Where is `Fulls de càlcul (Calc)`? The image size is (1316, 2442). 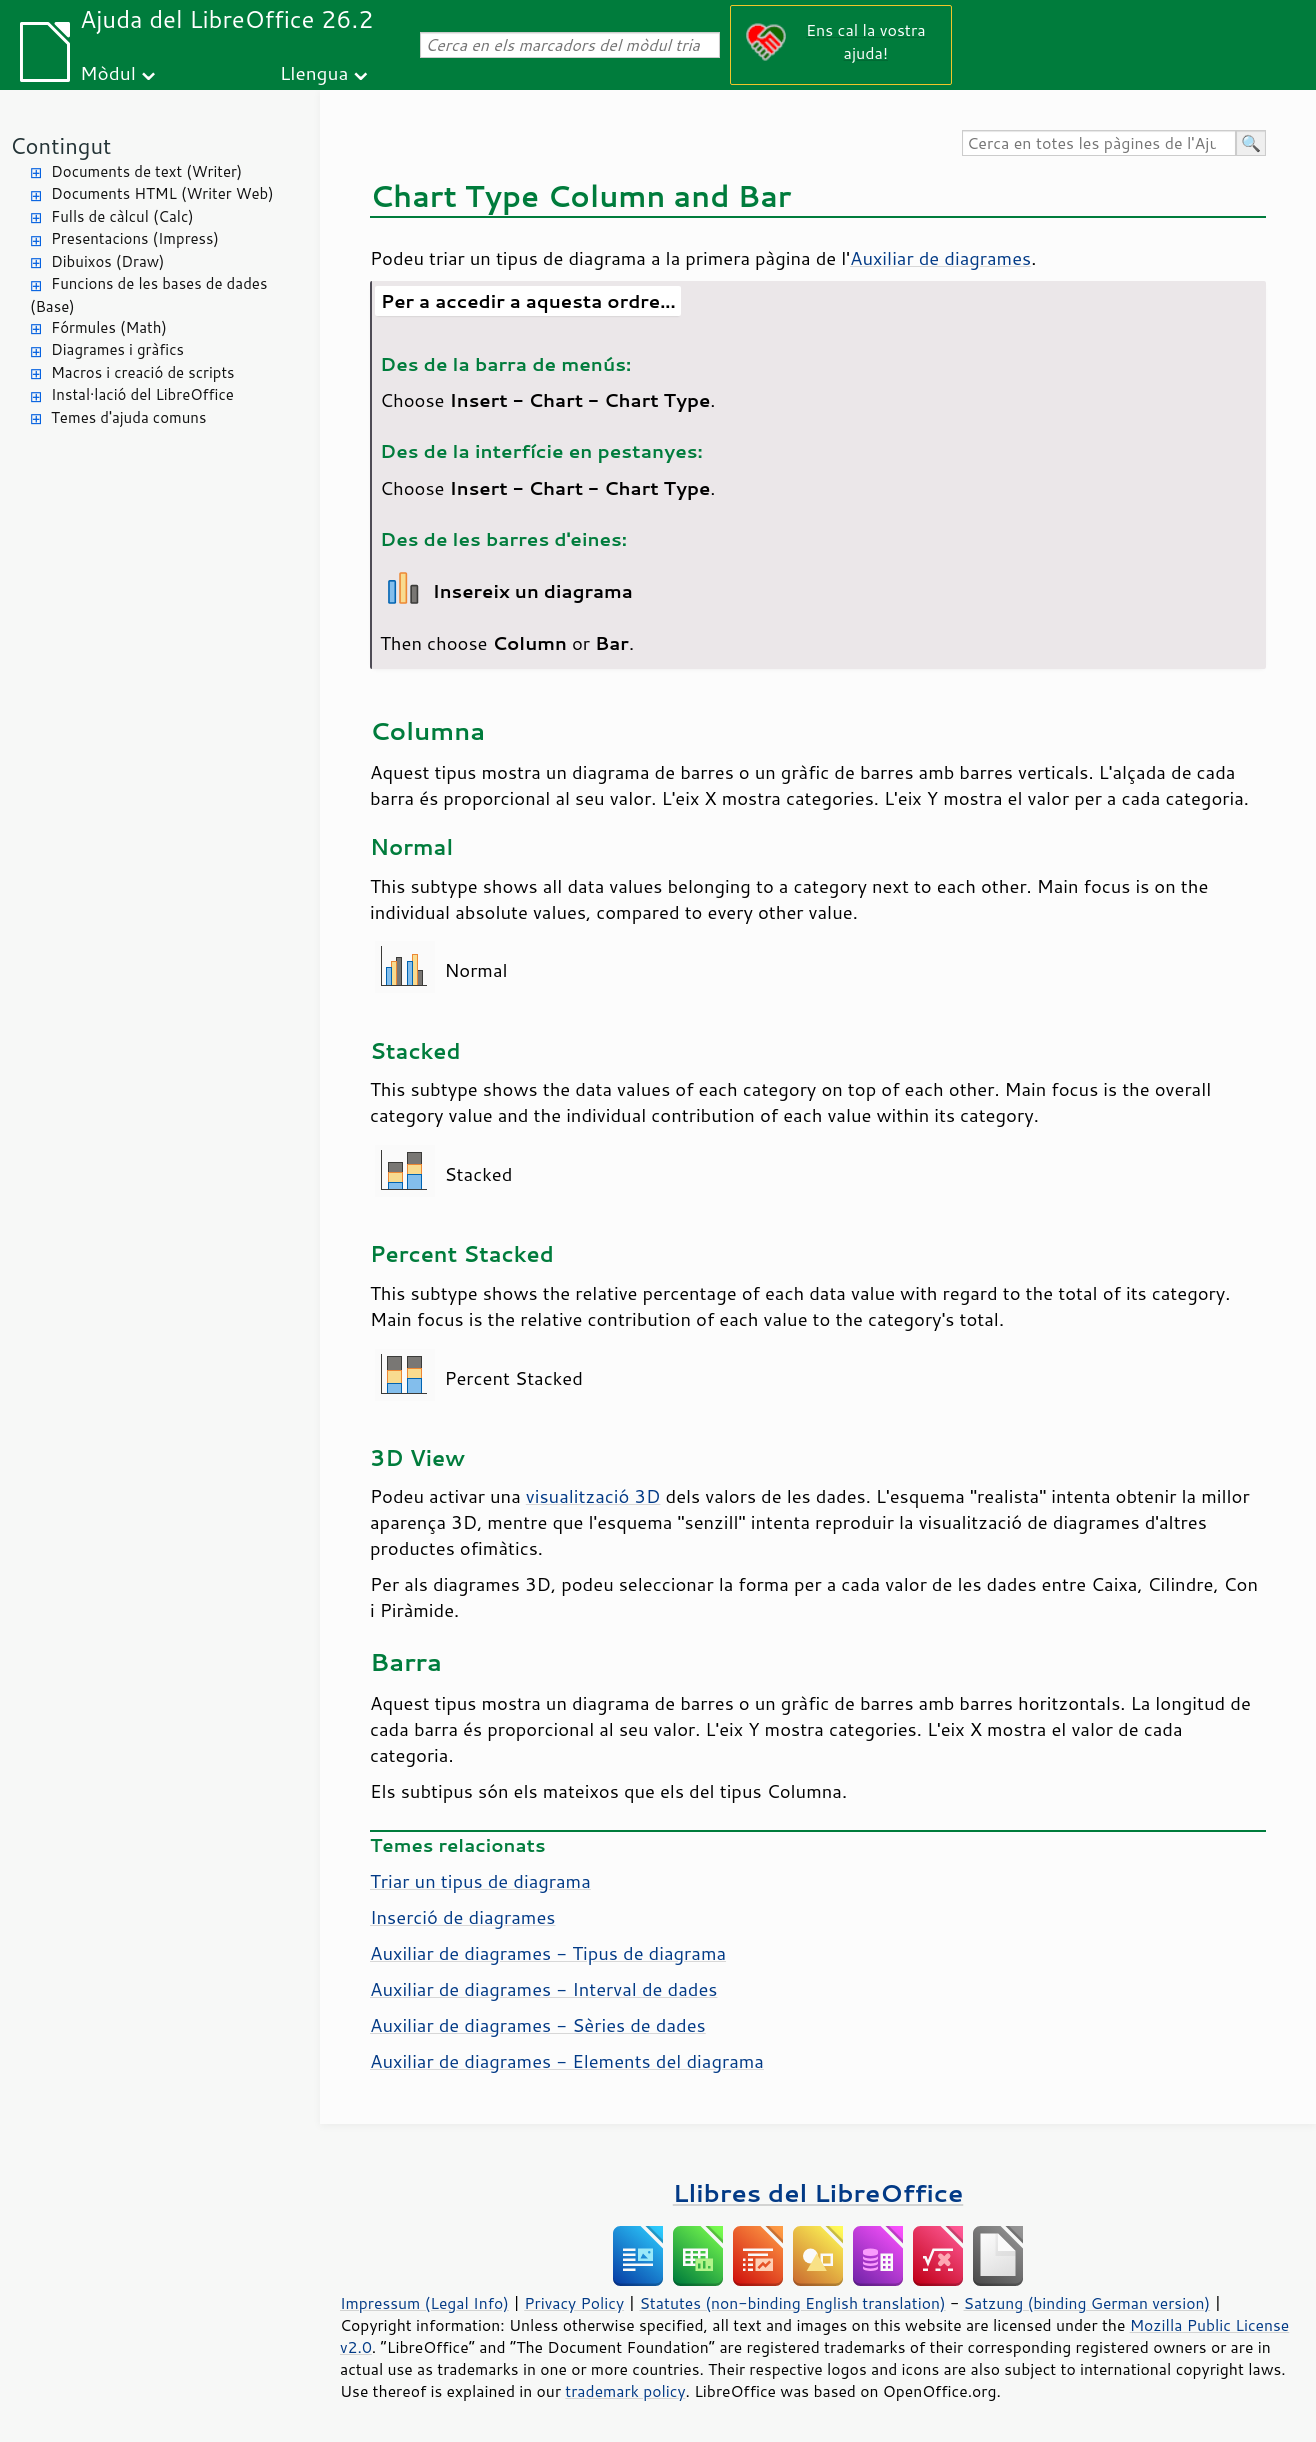 Fulls de càlcul (Calc) is located at coordinates (122, 216).